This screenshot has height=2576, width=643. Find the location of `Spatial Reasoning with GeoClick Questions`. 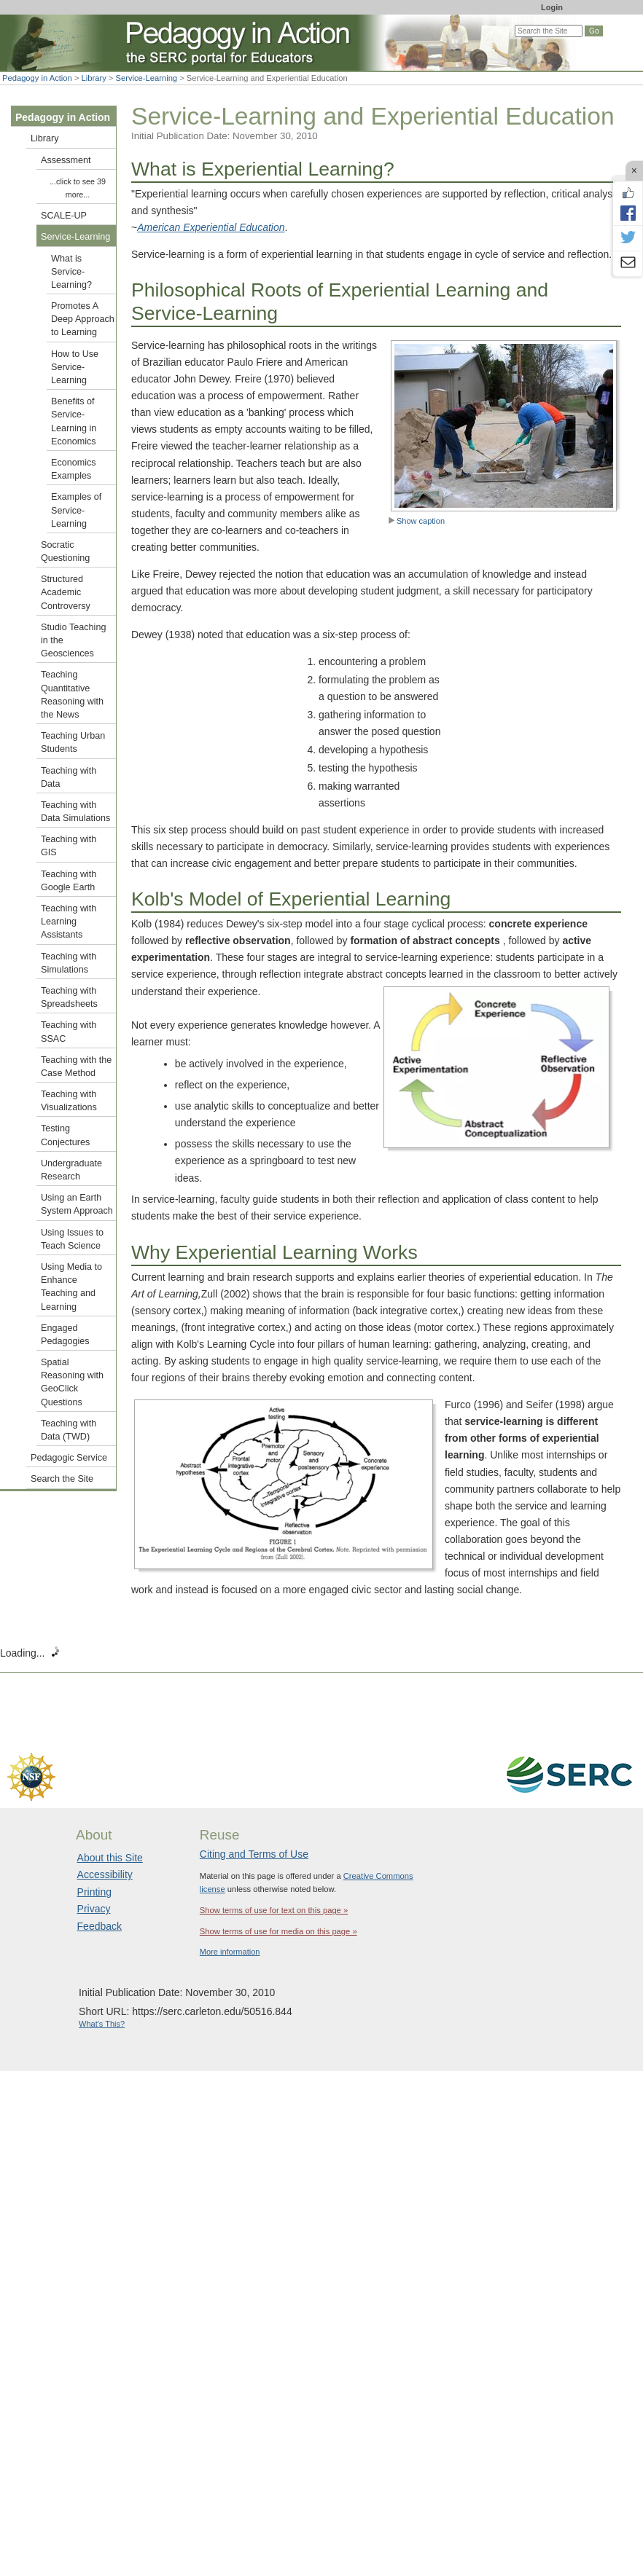

Spatial Reasoning with GeoClick Questions is located at coordinates (72, 1382).